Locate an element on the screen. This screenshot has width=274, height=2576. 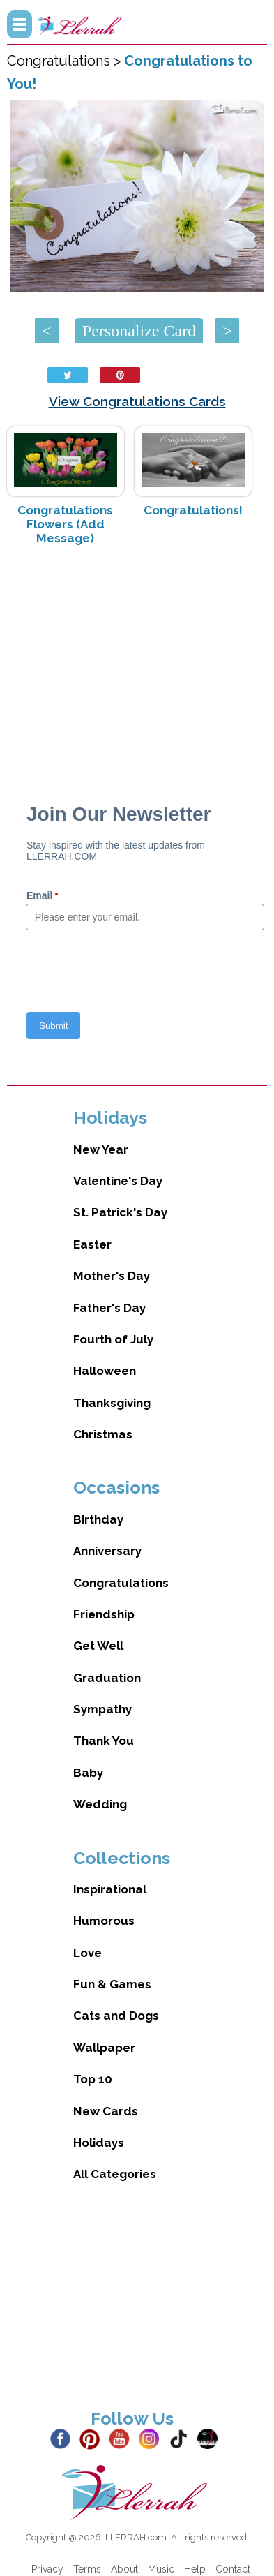
Congratulations is located at coordinates (121, 1583).